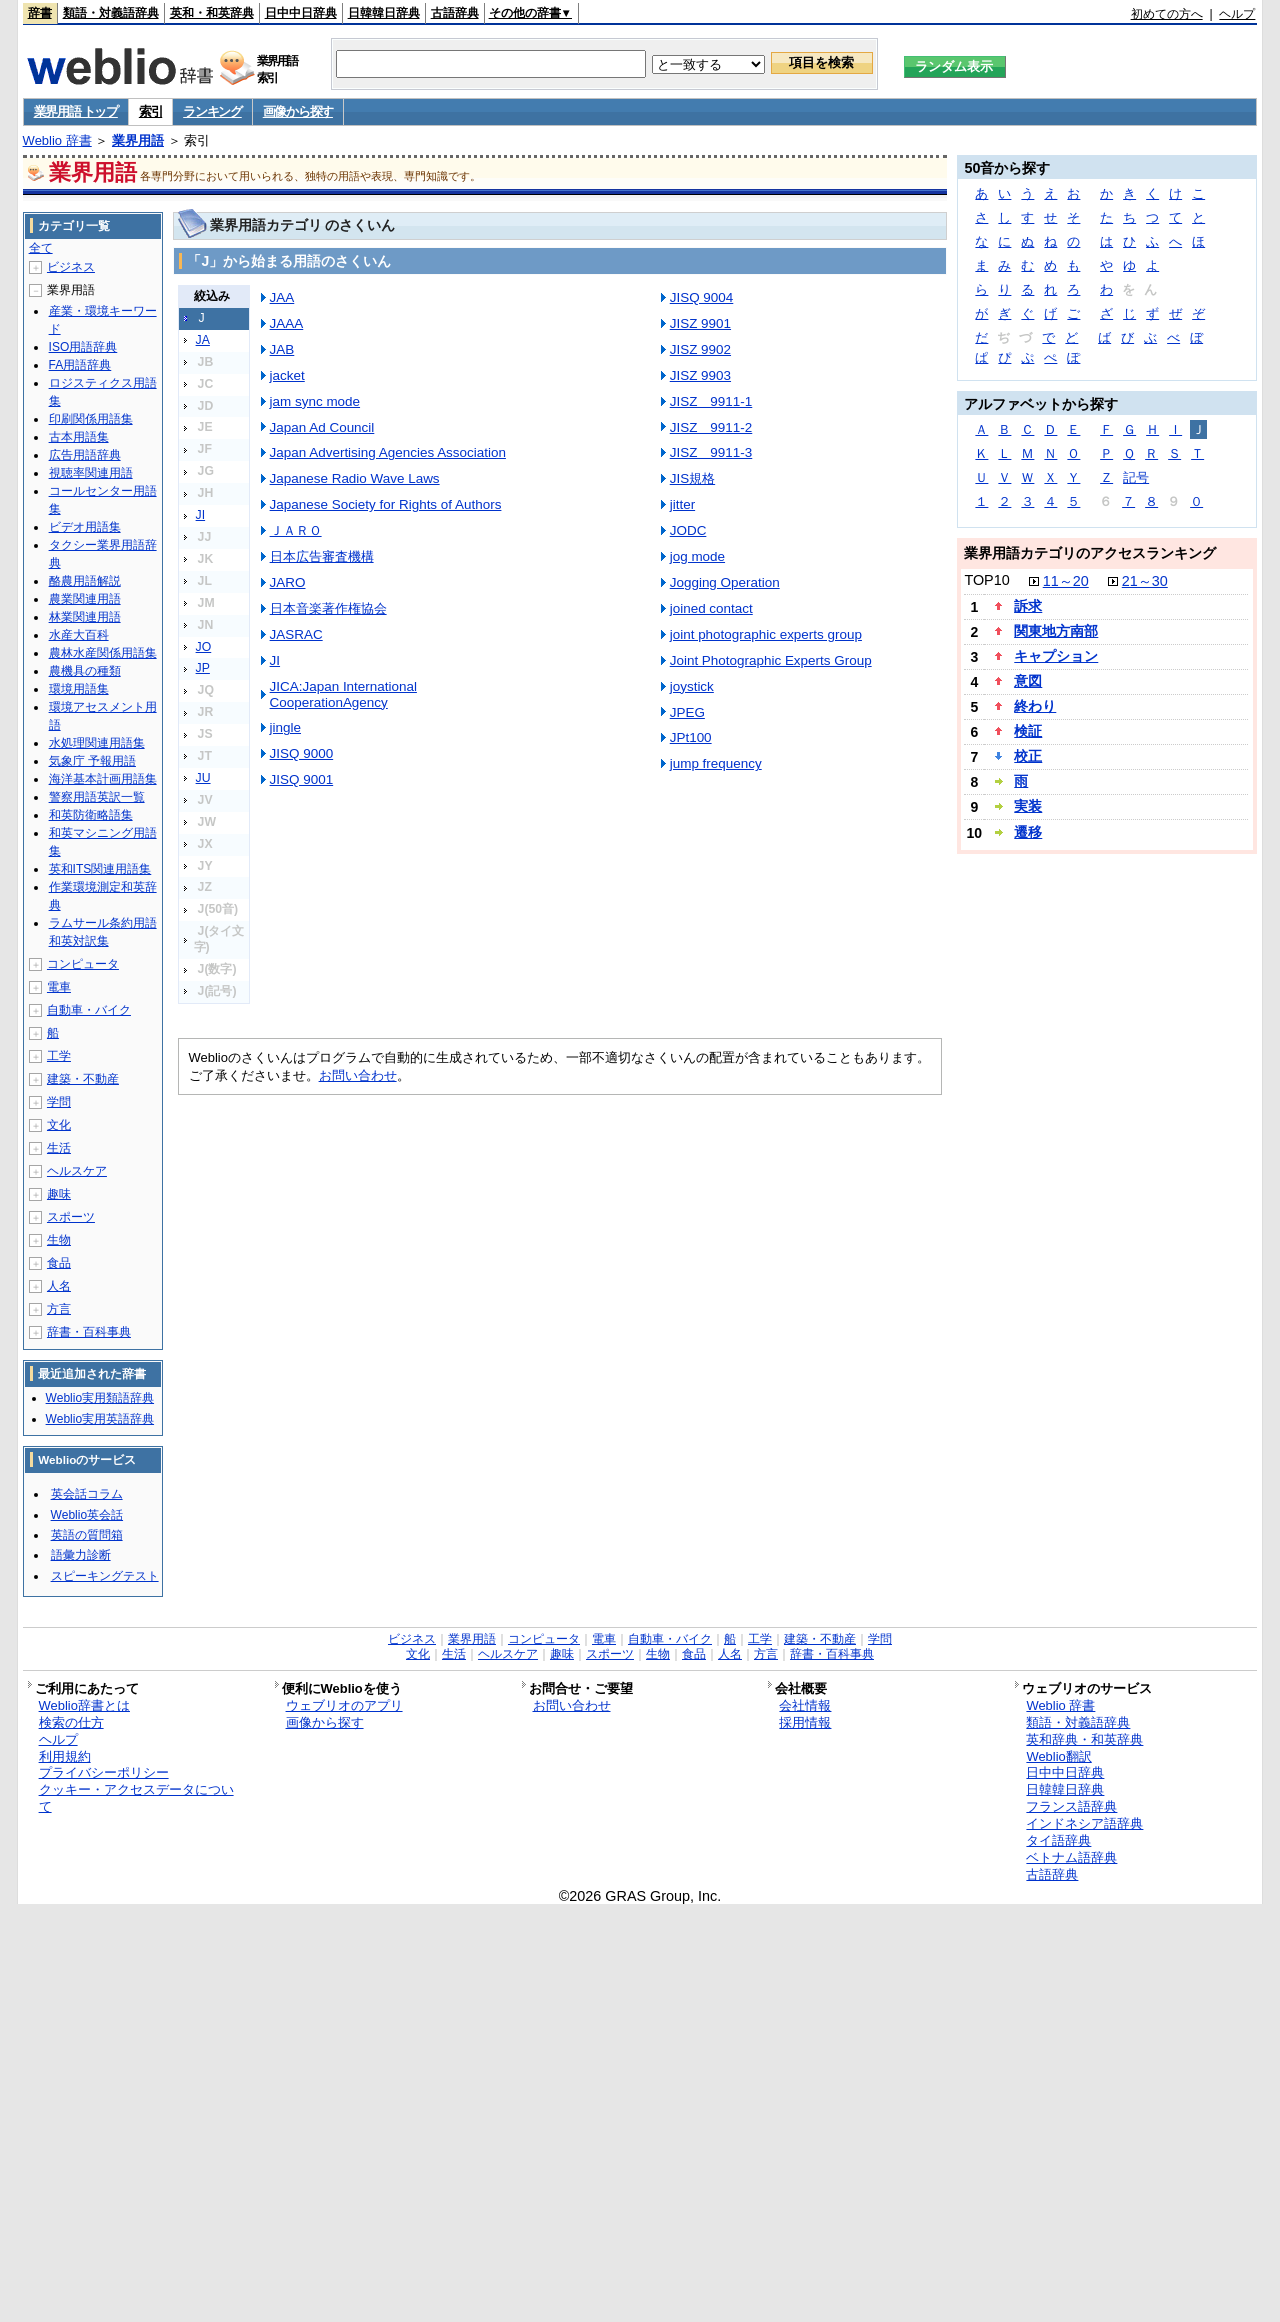  What do you see at coordinates (1071, 1857) in the screenshot?
I see `ベトナム語辞典` at bounding box center [1071, 1857].